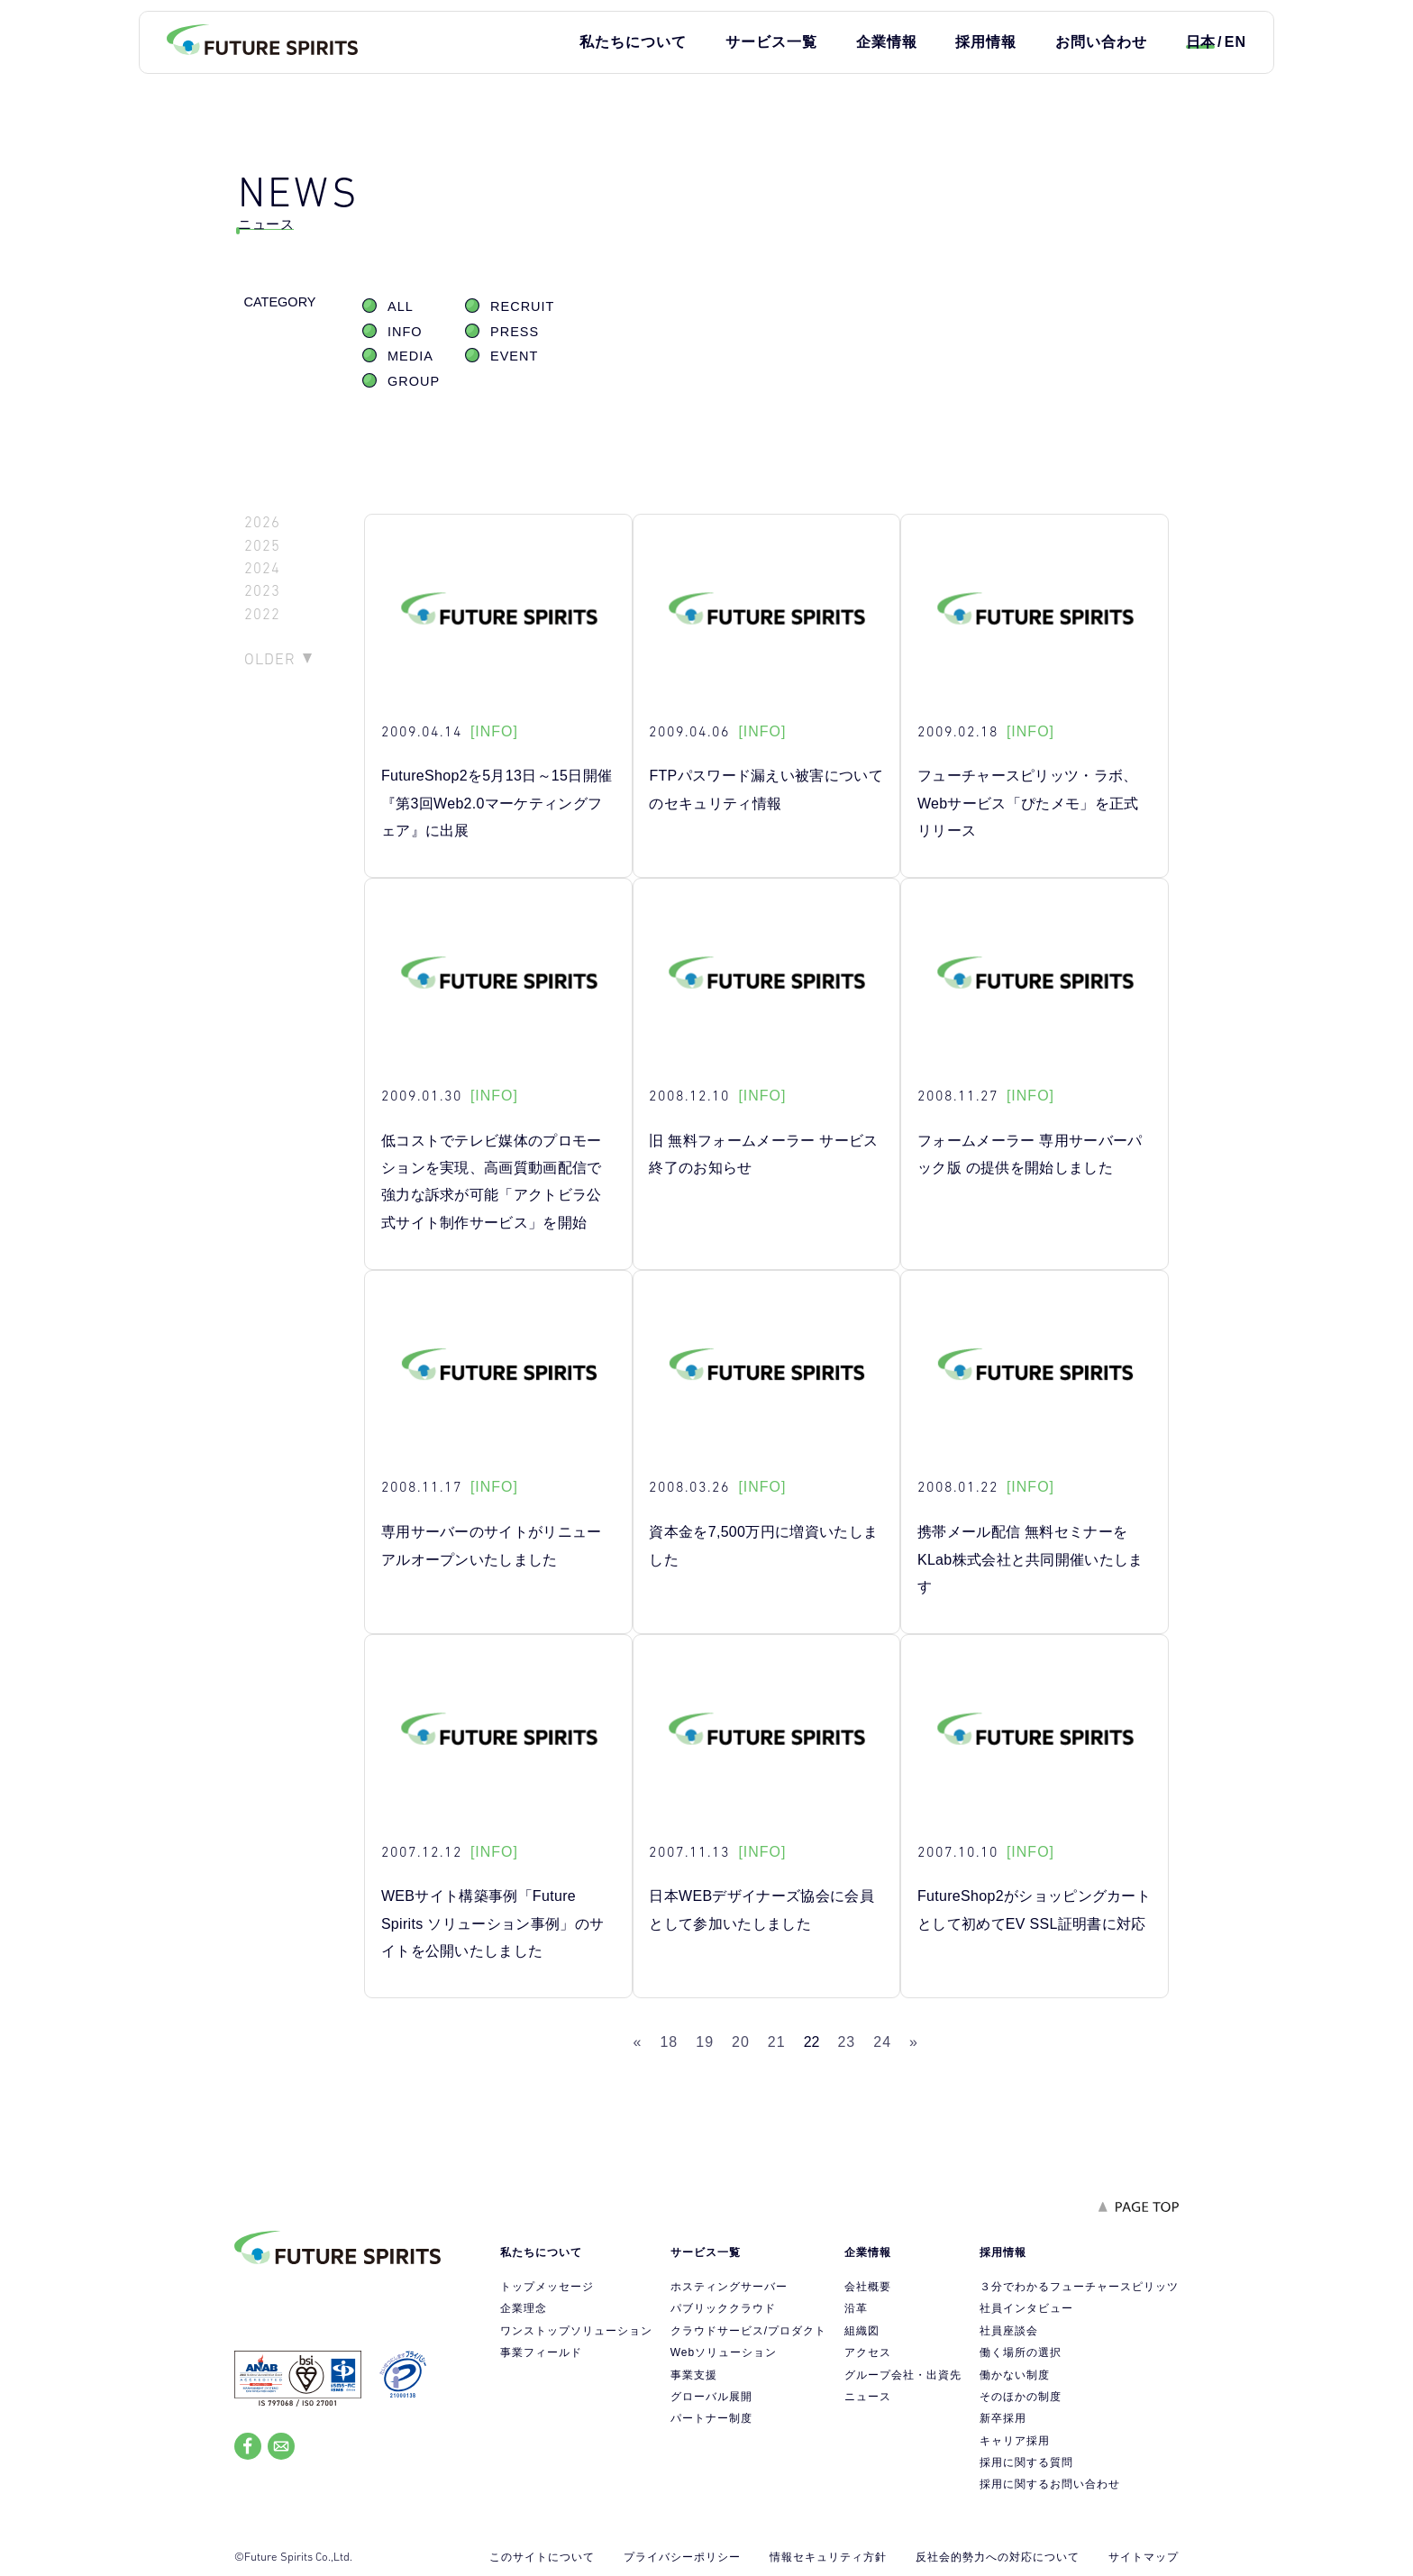 This screenshot has height=2576, width=1413. Describe the element at coordinates (1009, 2331) in the screenshot. I see `社員座談会` at that location.